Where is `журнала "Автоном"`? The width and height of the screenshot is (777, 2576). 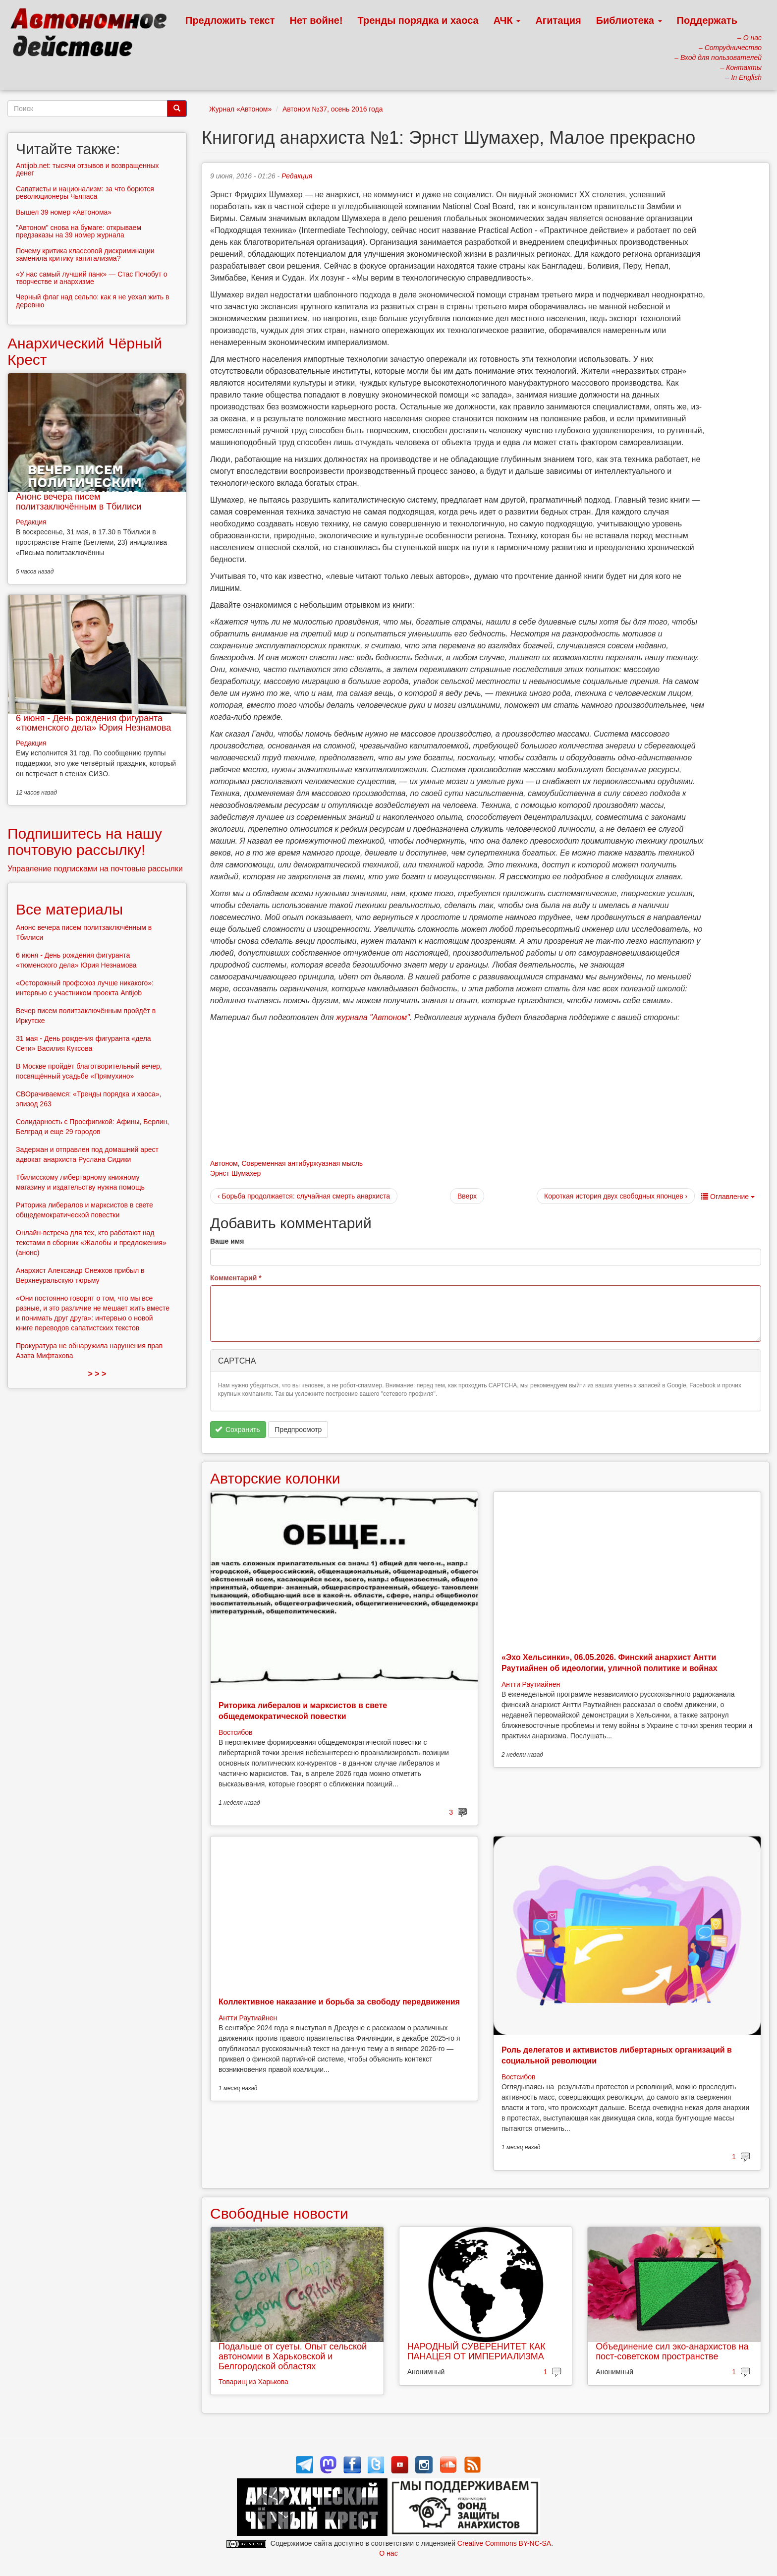 журнала "Автоном" is located at coordinates (373, 1017).